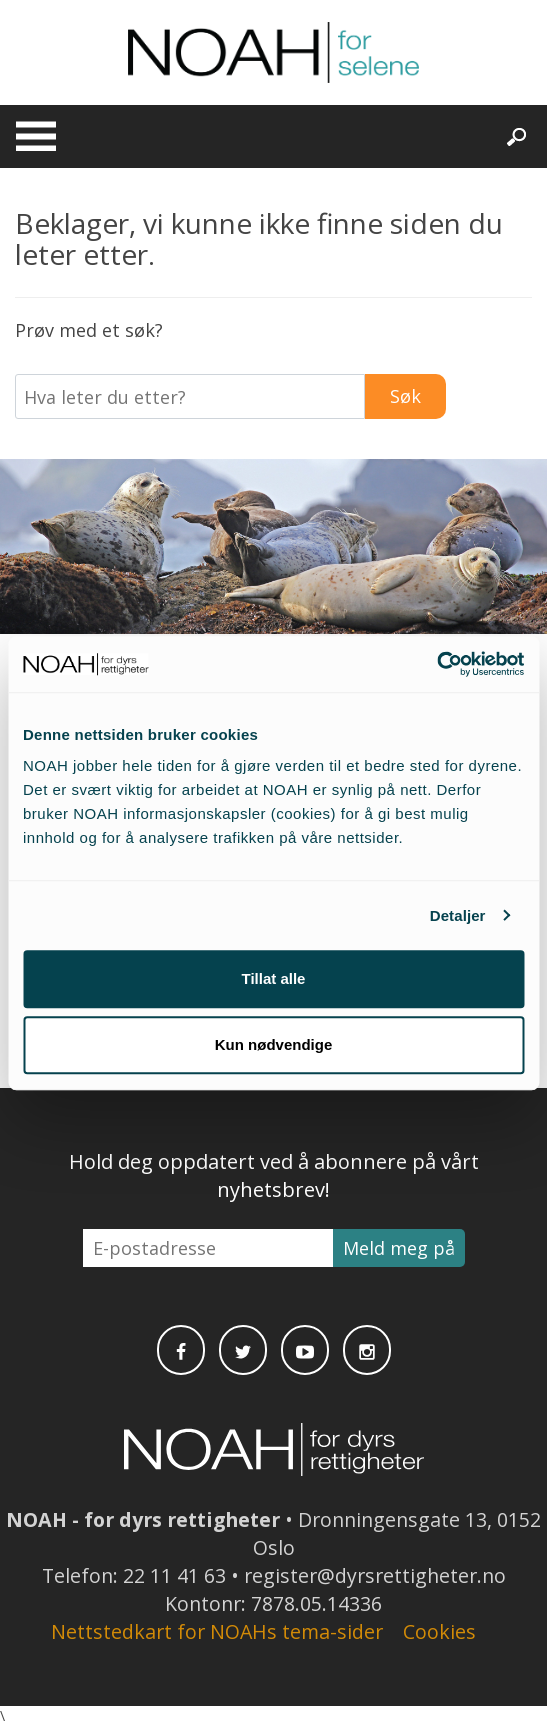  I want to click on [Usercentrics Cookiebot - opens in a new window], so click(436, 664).